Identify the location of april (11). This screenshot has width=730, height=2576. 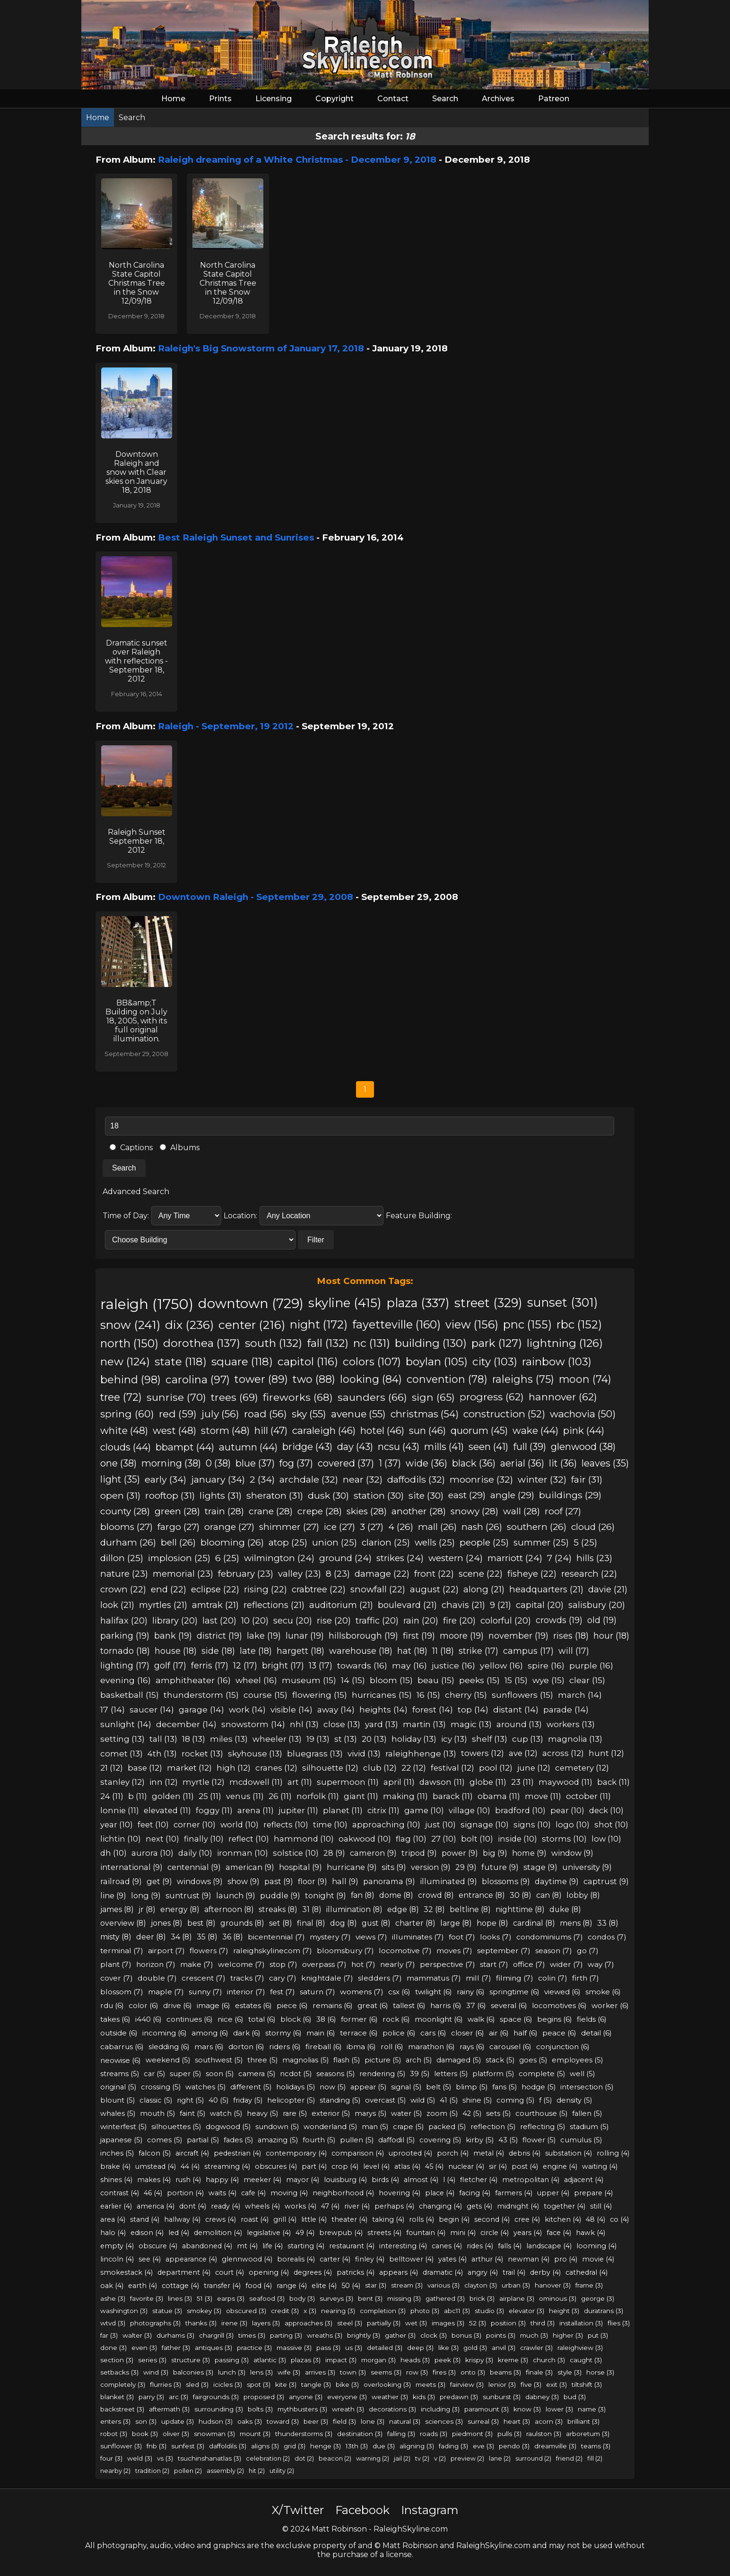
(399, 1782).